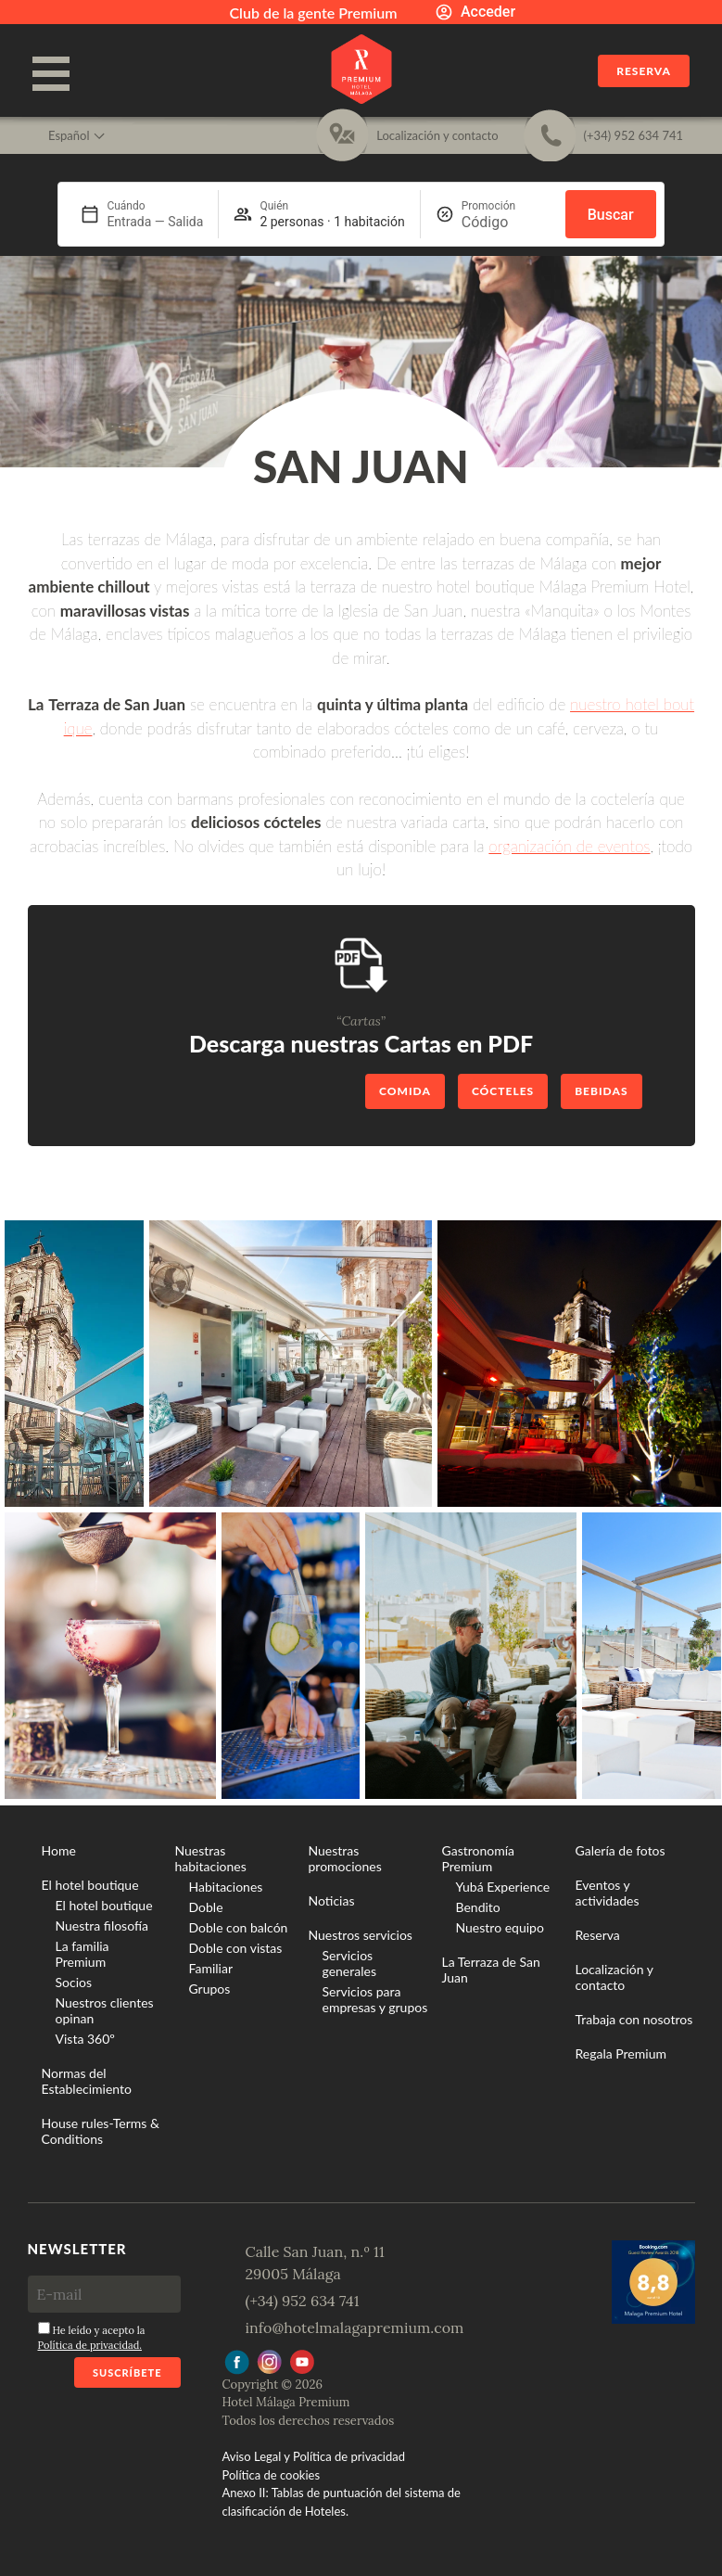 The image size is (722, 2576). I want to click on Política de cookies, so click(271, 2475).